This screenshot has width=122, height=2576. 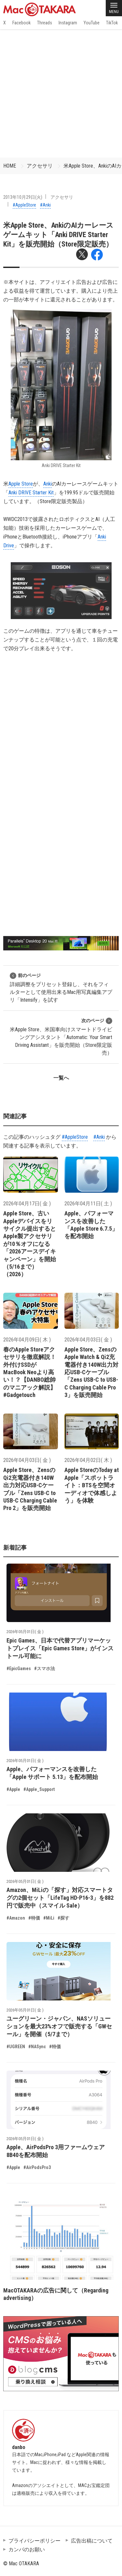 I want to click on Instagram, so click(x=68, y=22).